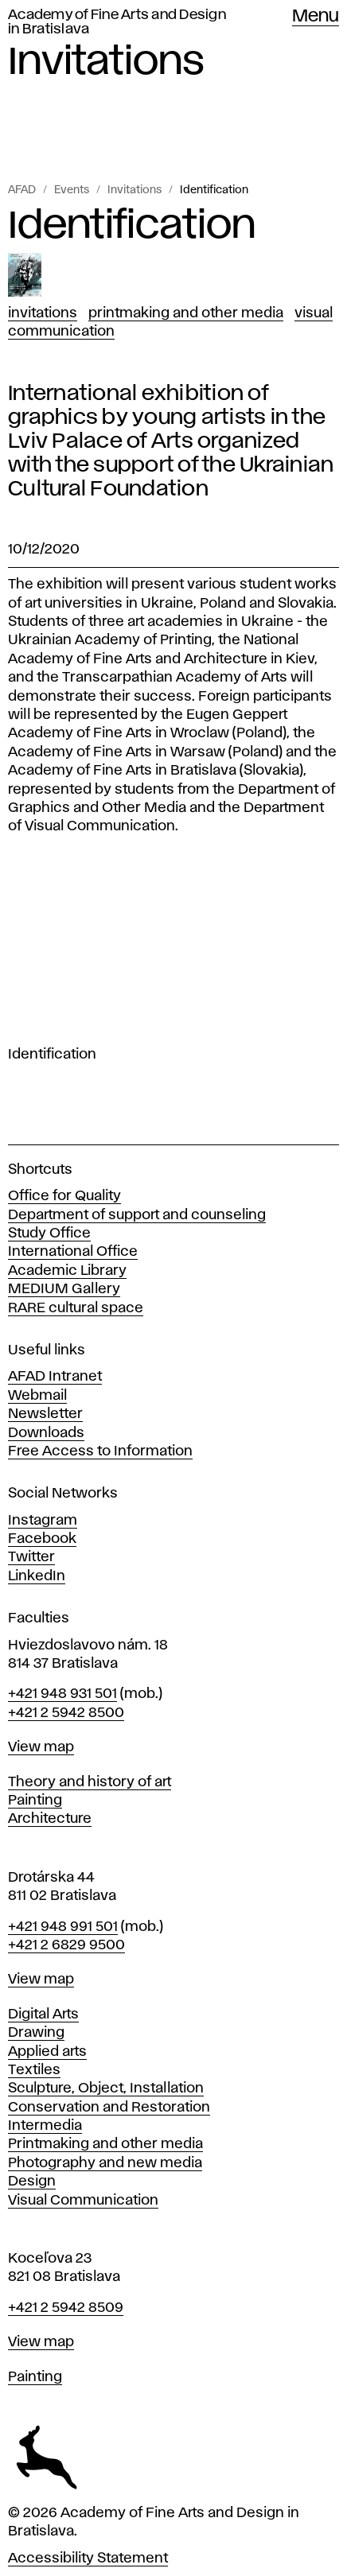 This screenshot has width=347, height=2576. What do you see at coordinates (63, 1927) in the screenshot?
I see `+421 948 991 501` at bounding box center [63, 1927].